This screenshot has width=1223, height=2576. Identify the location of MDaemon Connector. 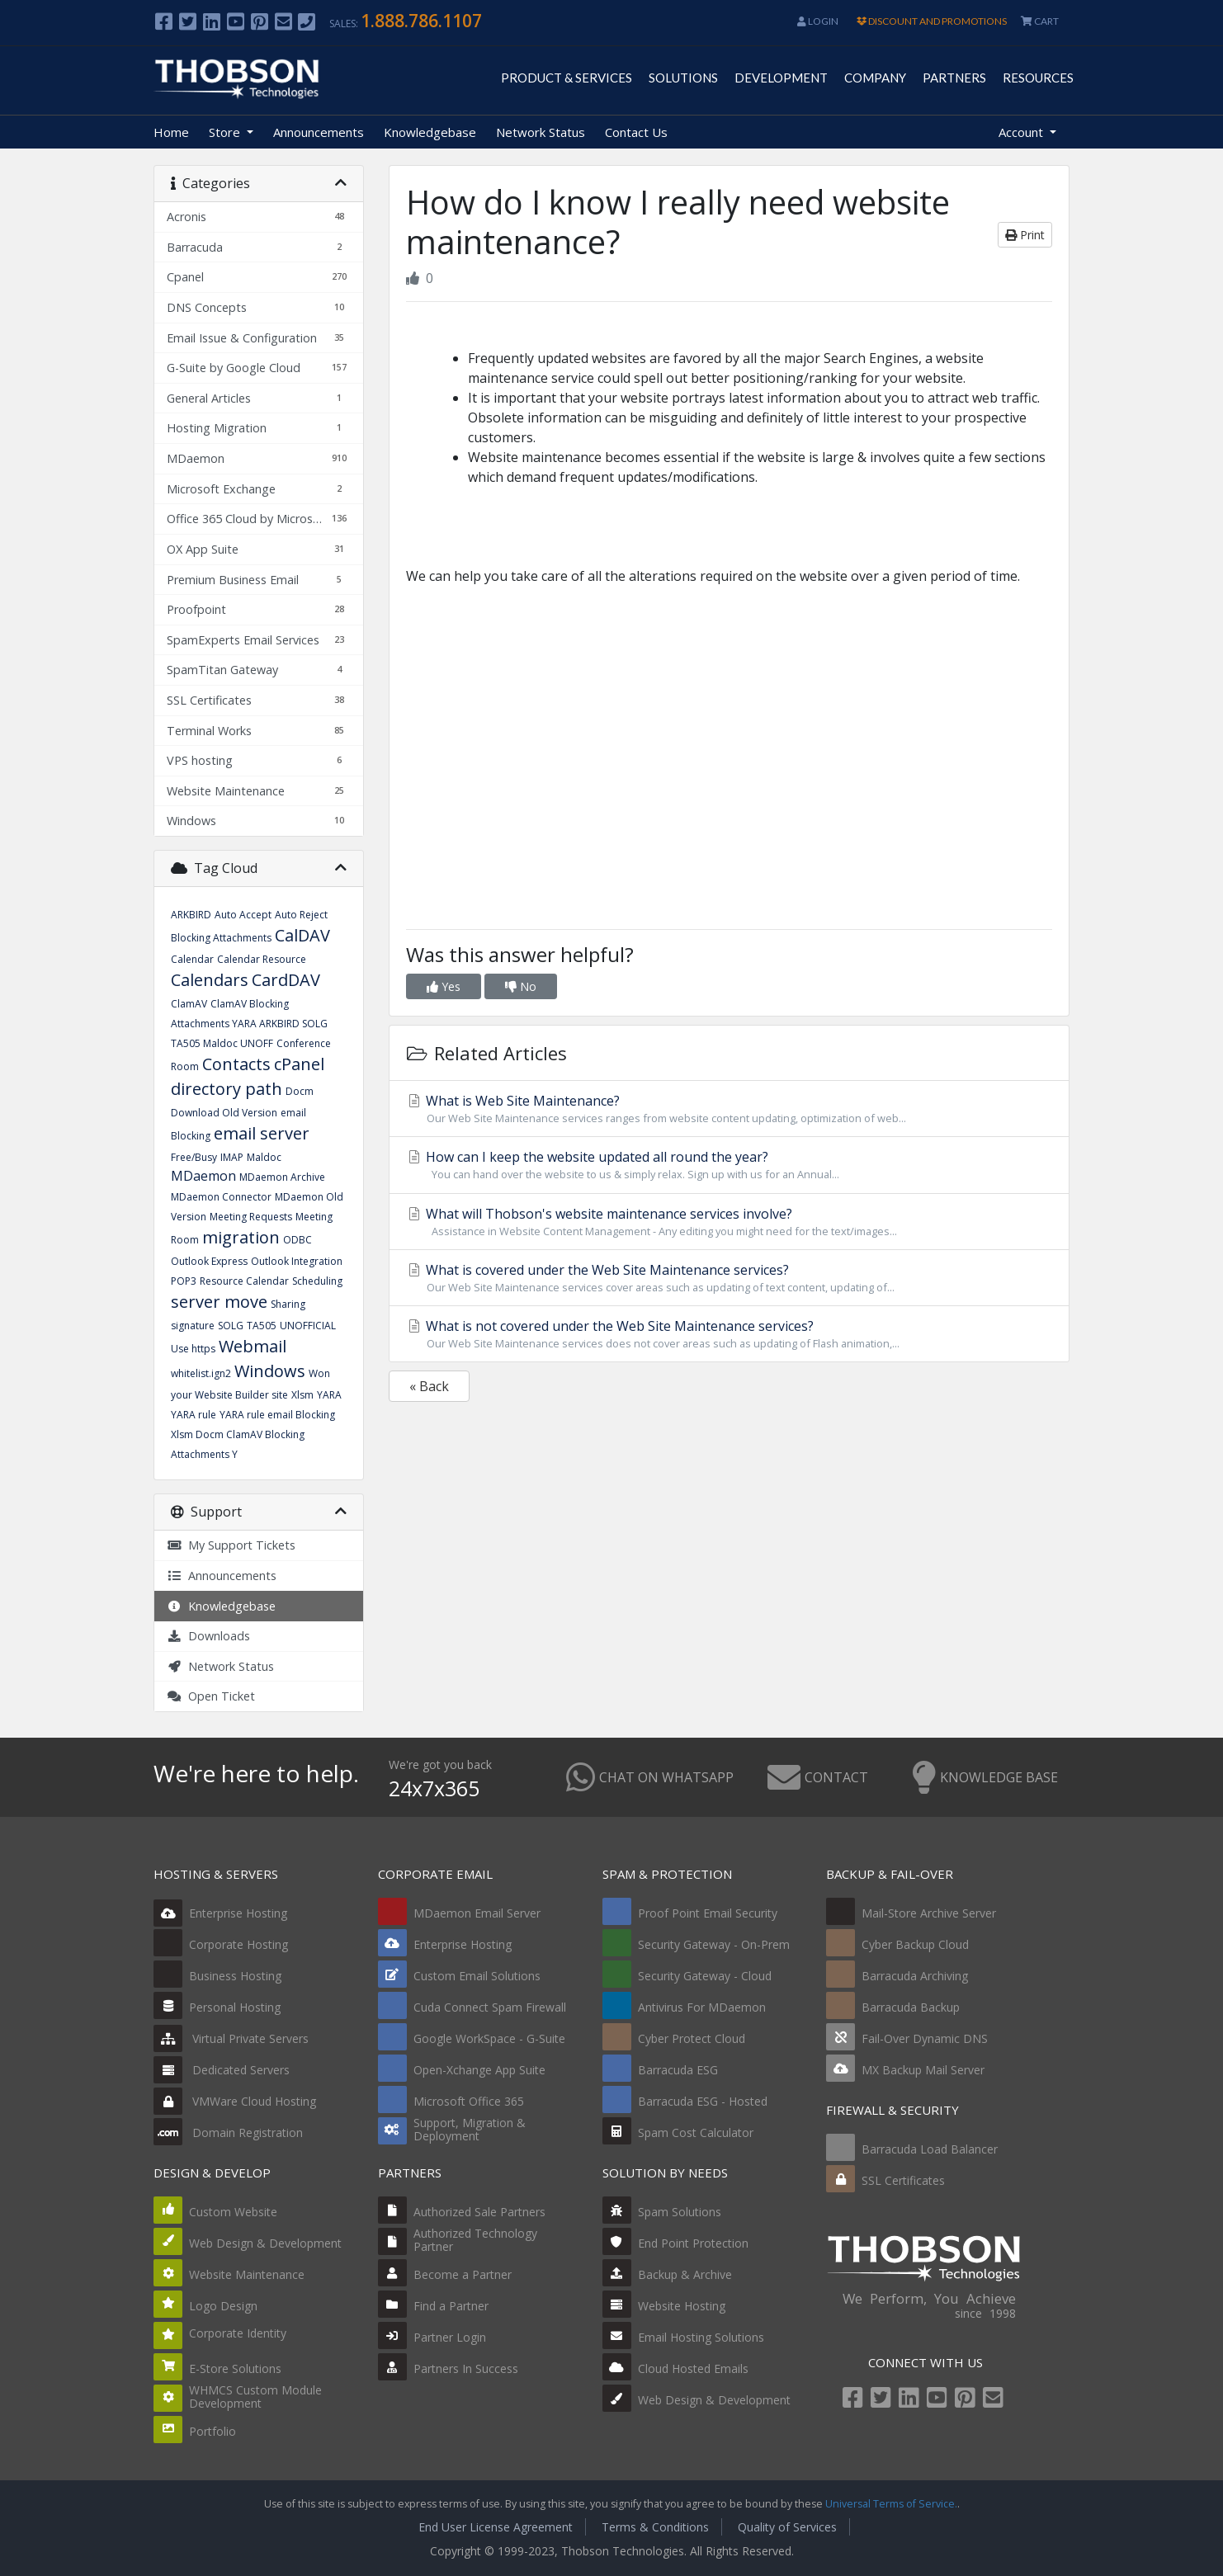
(221, 1197).